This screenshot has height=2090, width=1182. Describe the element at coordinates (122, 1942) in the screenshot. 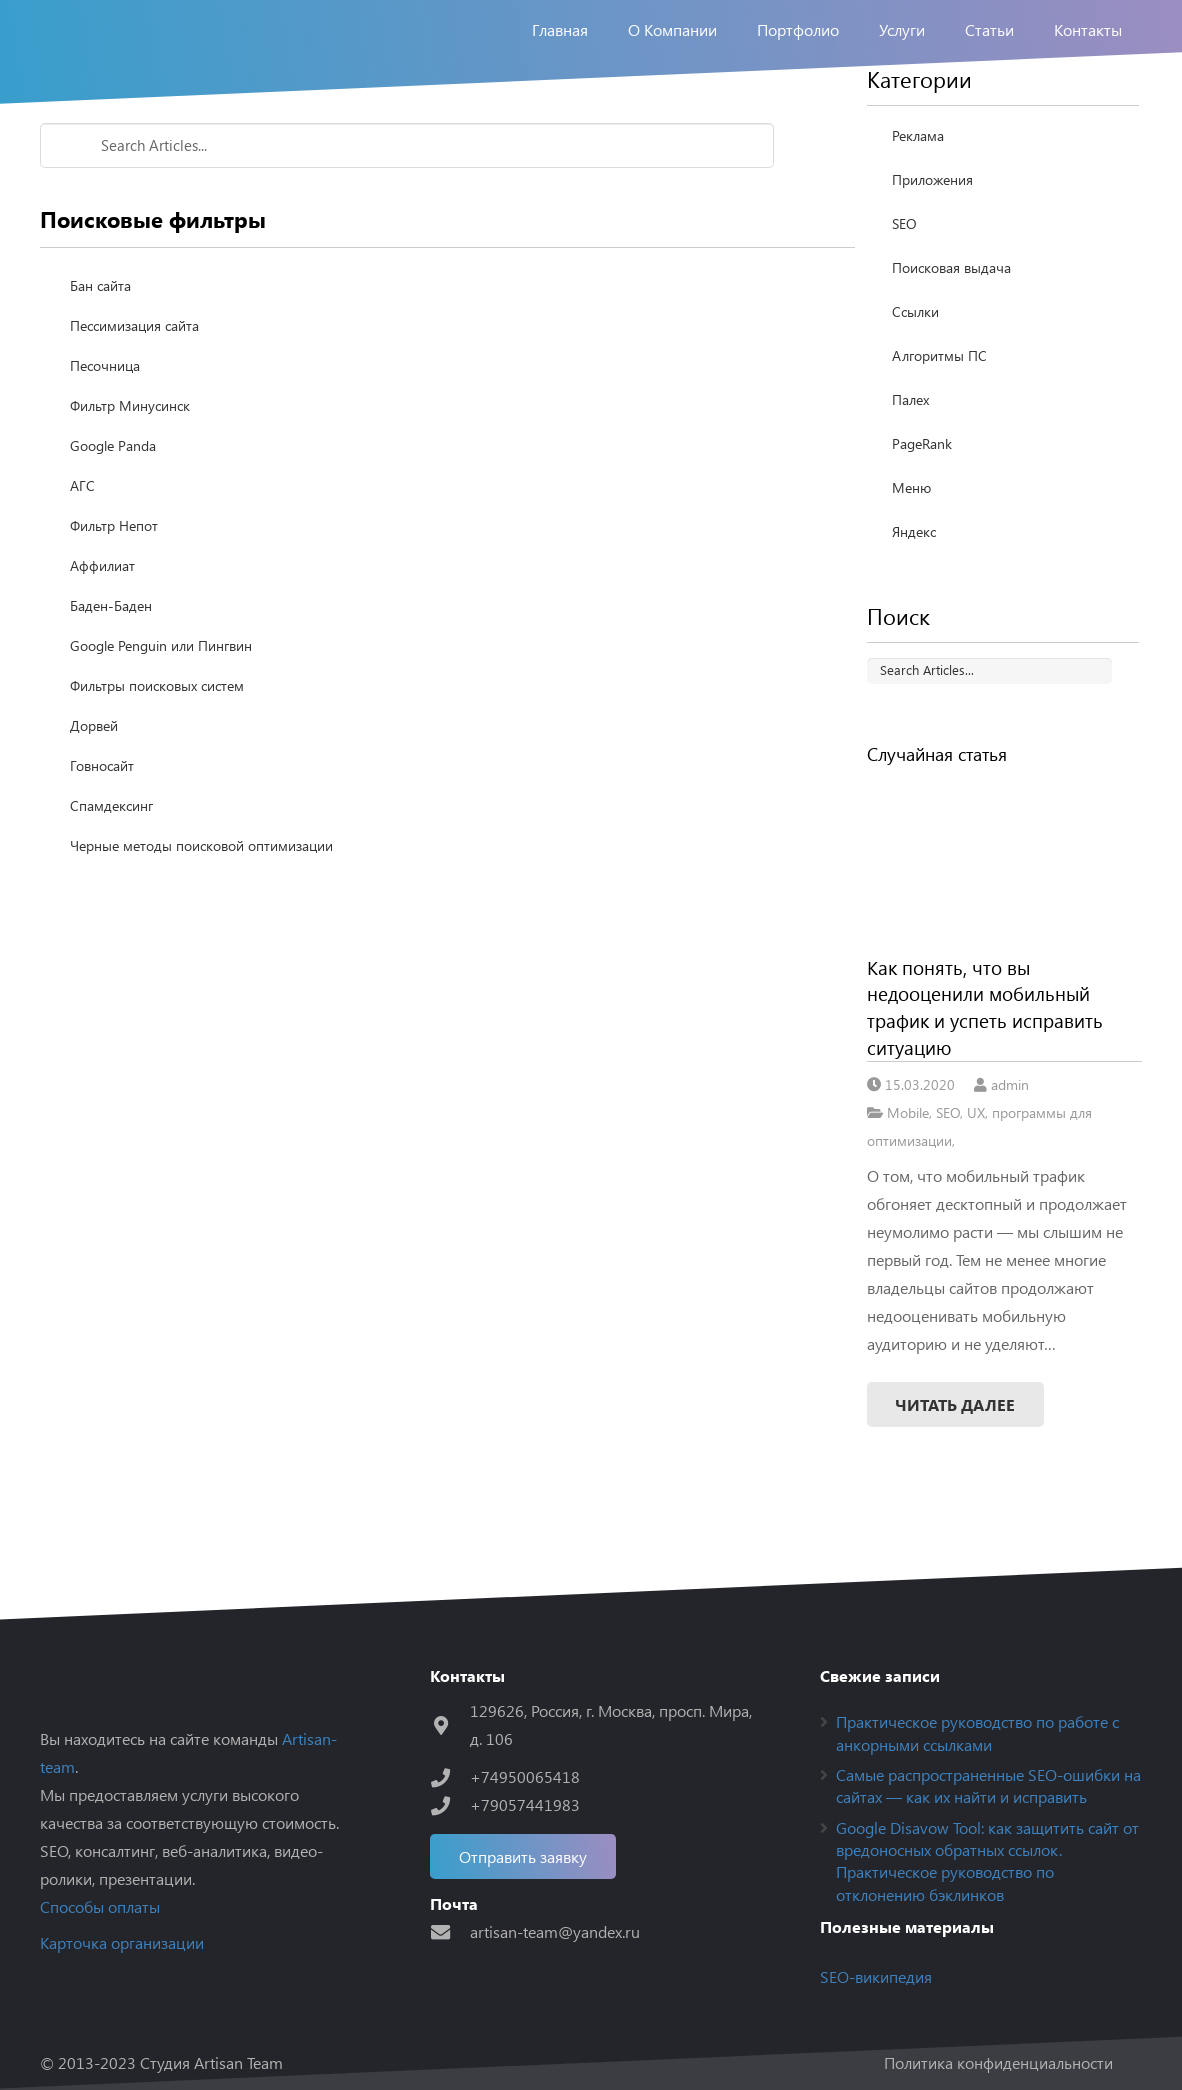

I see `Карточка организации` at that location.